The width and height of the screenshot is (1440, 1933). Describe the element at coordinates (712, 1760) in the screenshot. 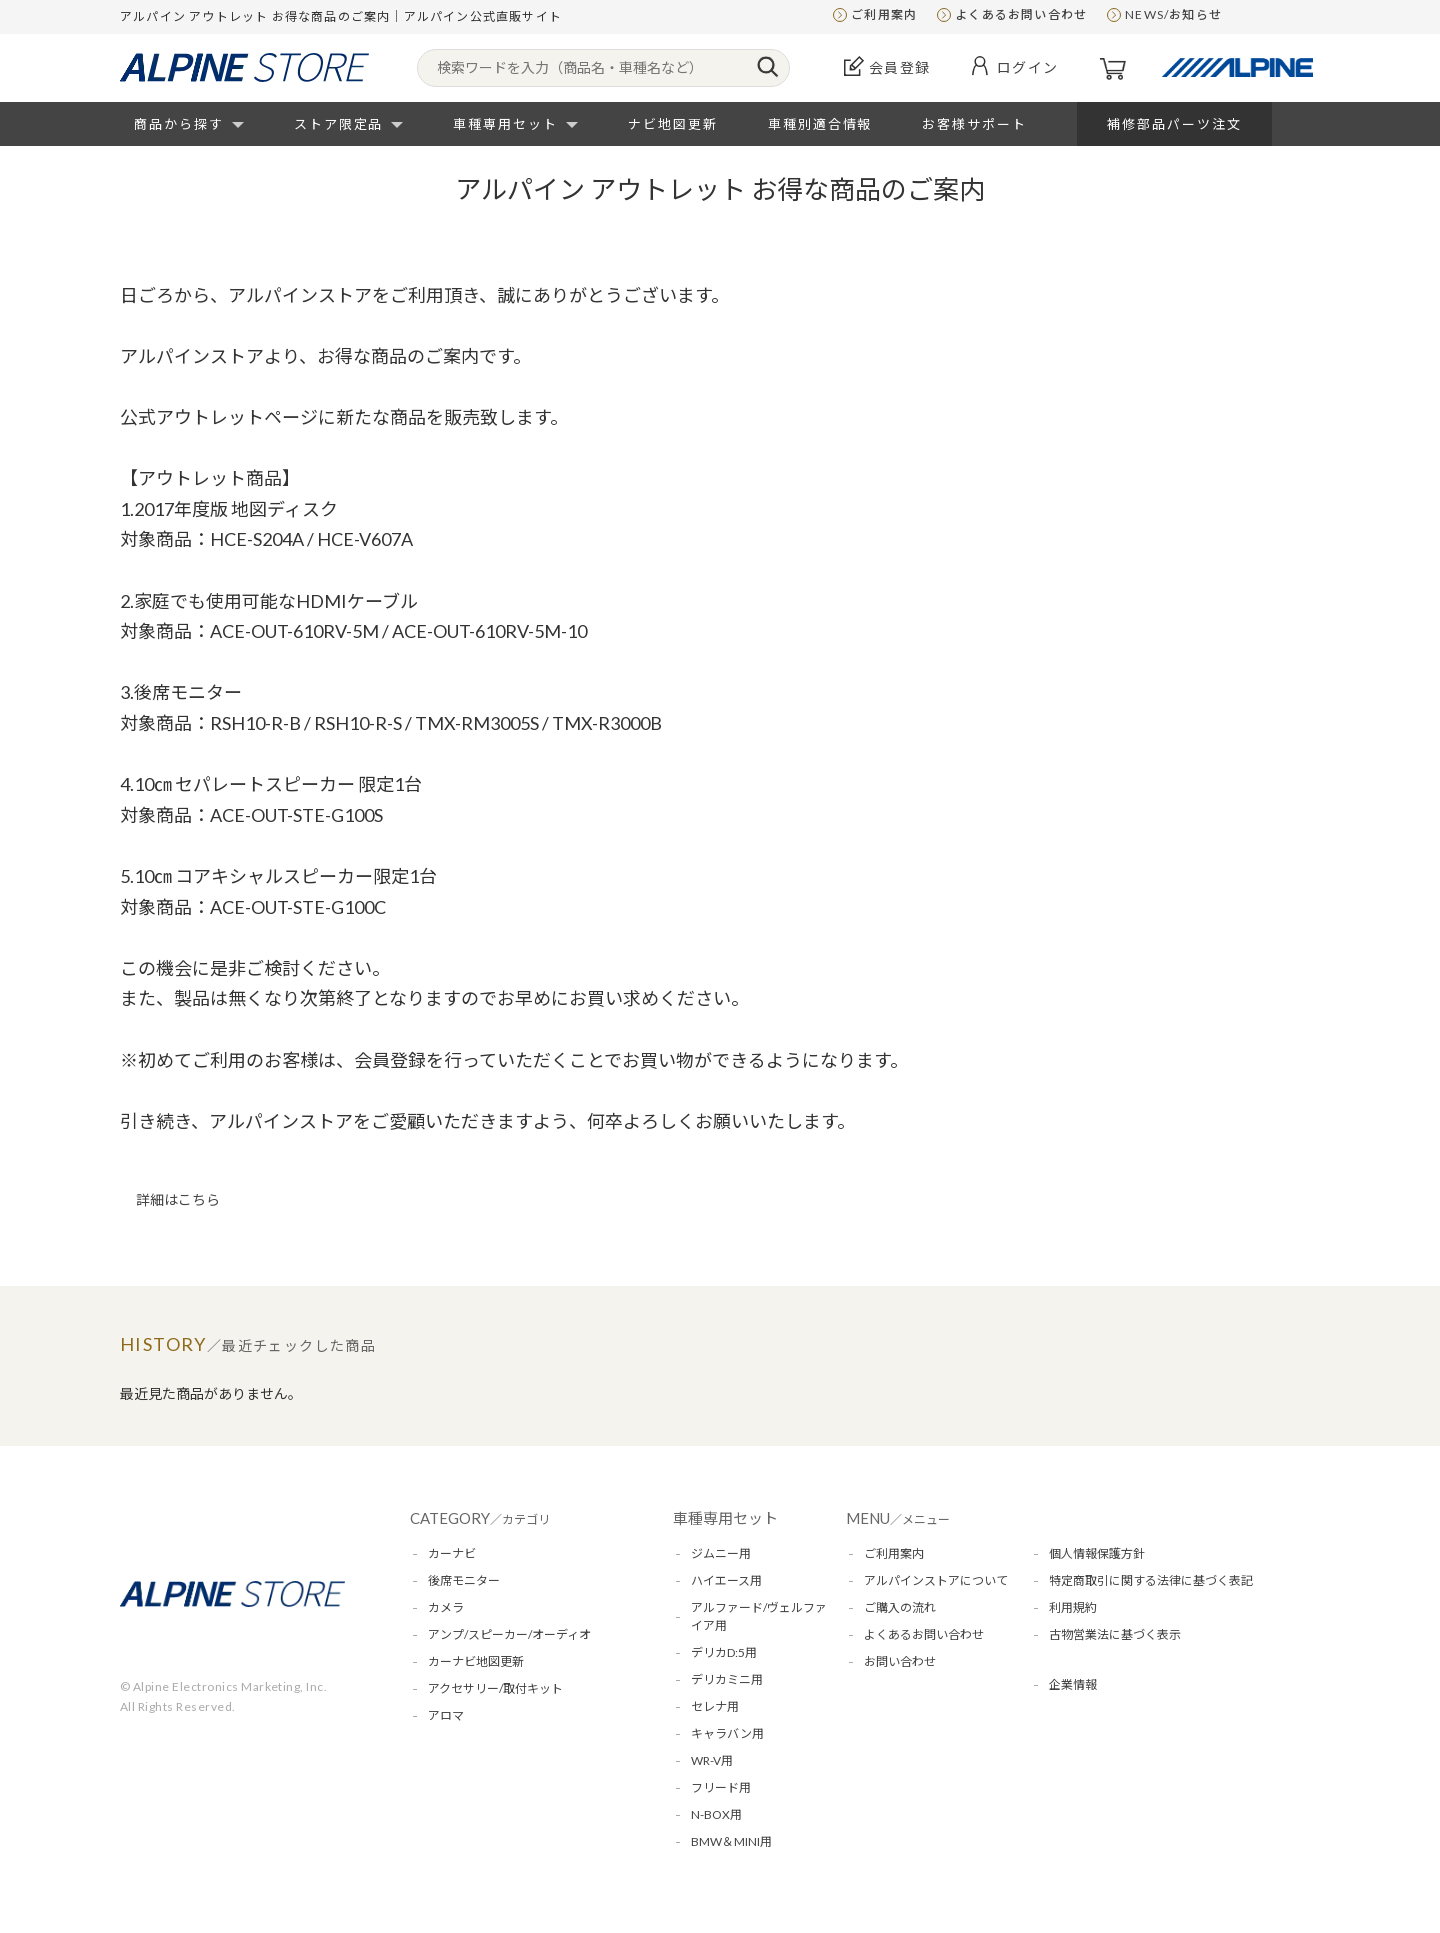

I see `WR-V用` at that location.